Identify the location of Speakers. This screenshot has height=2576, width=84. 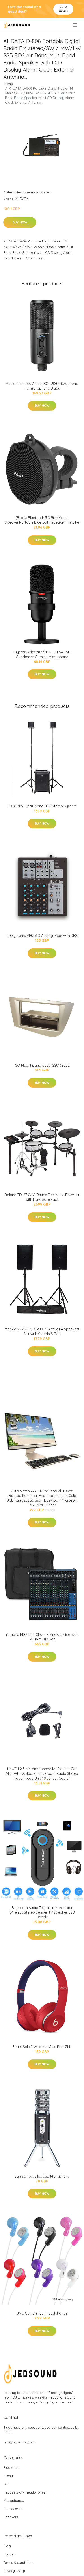
(31, 192).